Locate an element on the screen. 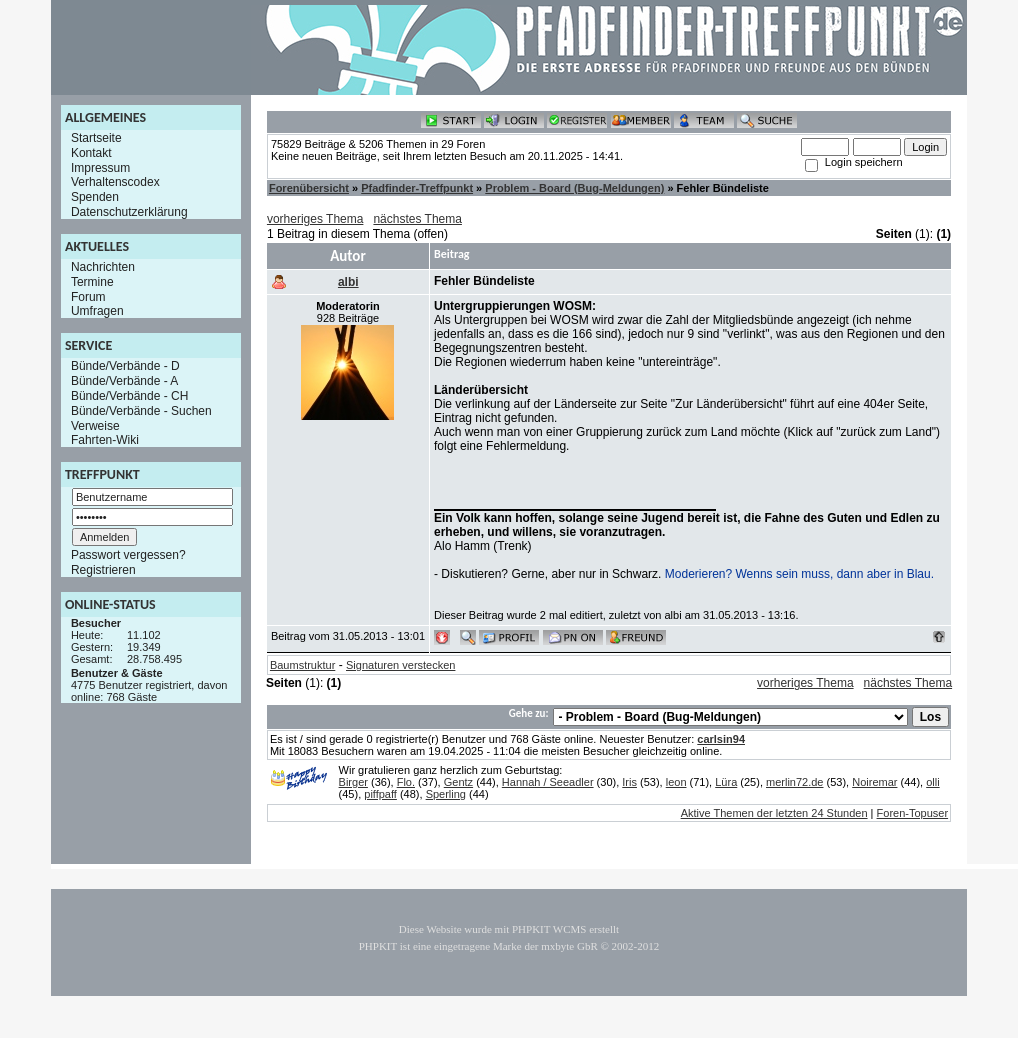 The height and width of the screenshot is (1038, 1018). merlin72.de is located at coordinates (794, 782).